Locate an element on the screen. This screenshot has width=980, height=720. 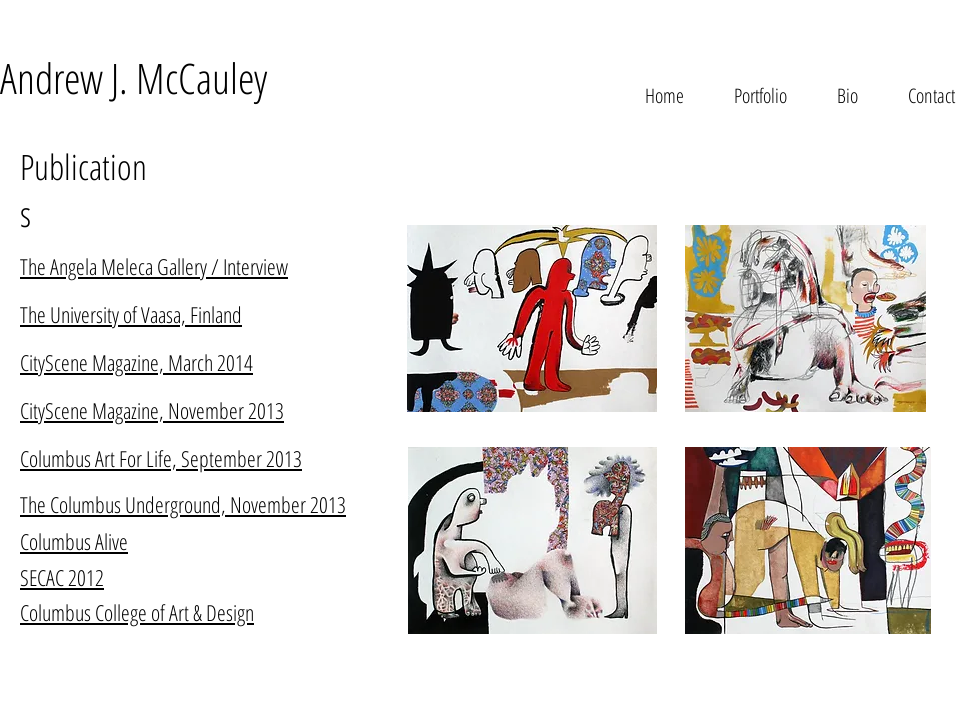
CityScene Magazine, March 2014 is located at coordinates (136, 362).